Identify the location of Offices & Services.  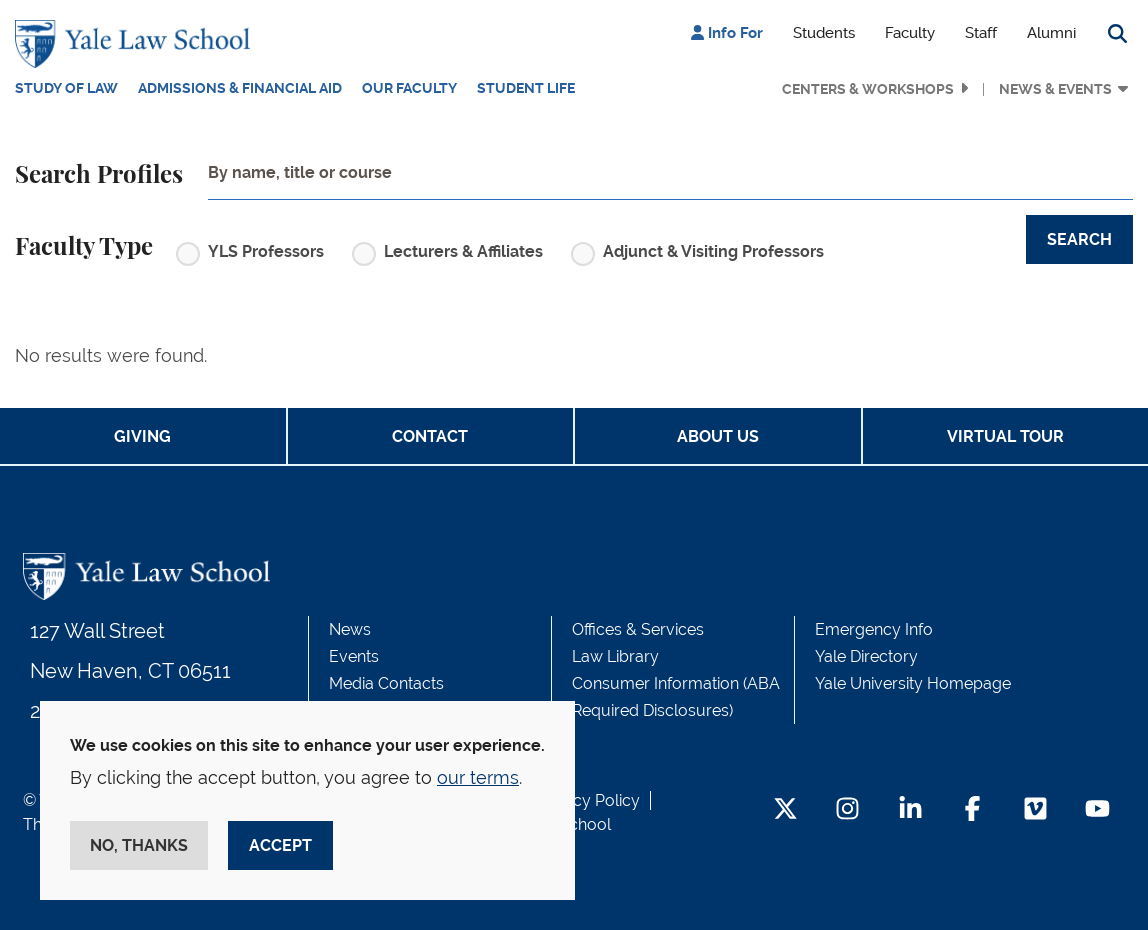
(638, 629).